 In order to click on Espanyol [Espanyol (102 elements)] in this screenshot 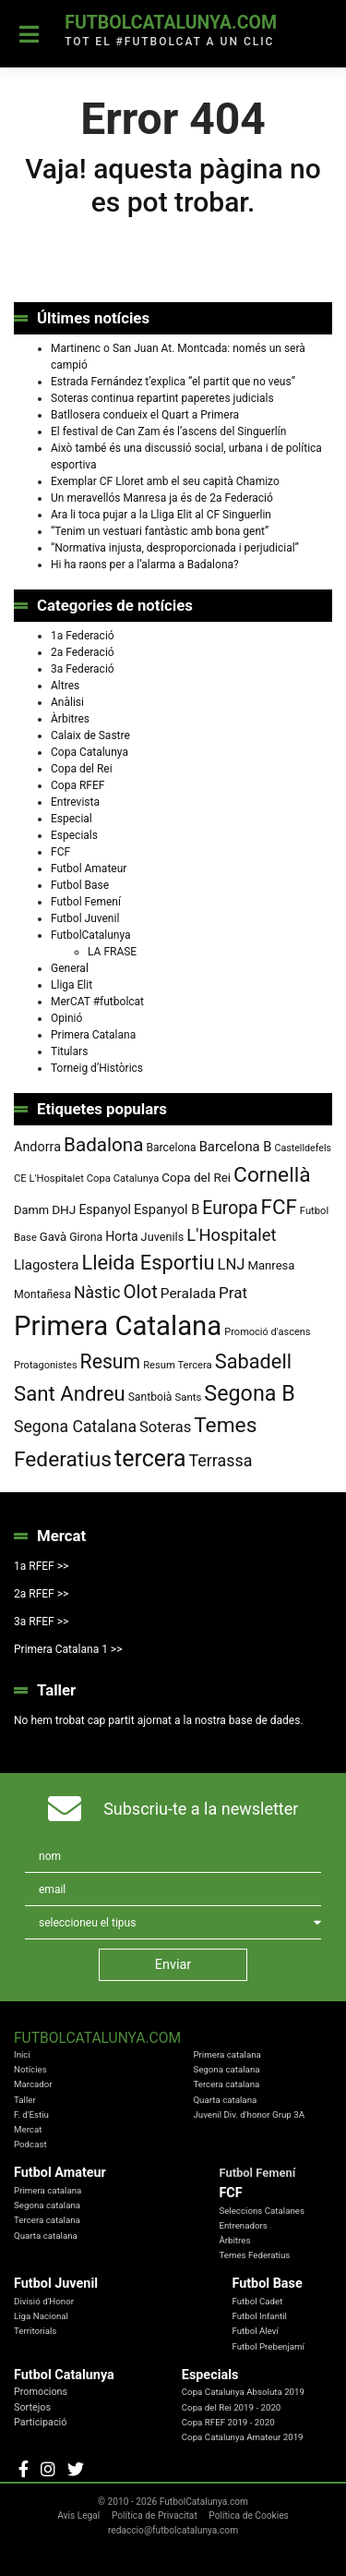, I will do `click(104, 1209)`.